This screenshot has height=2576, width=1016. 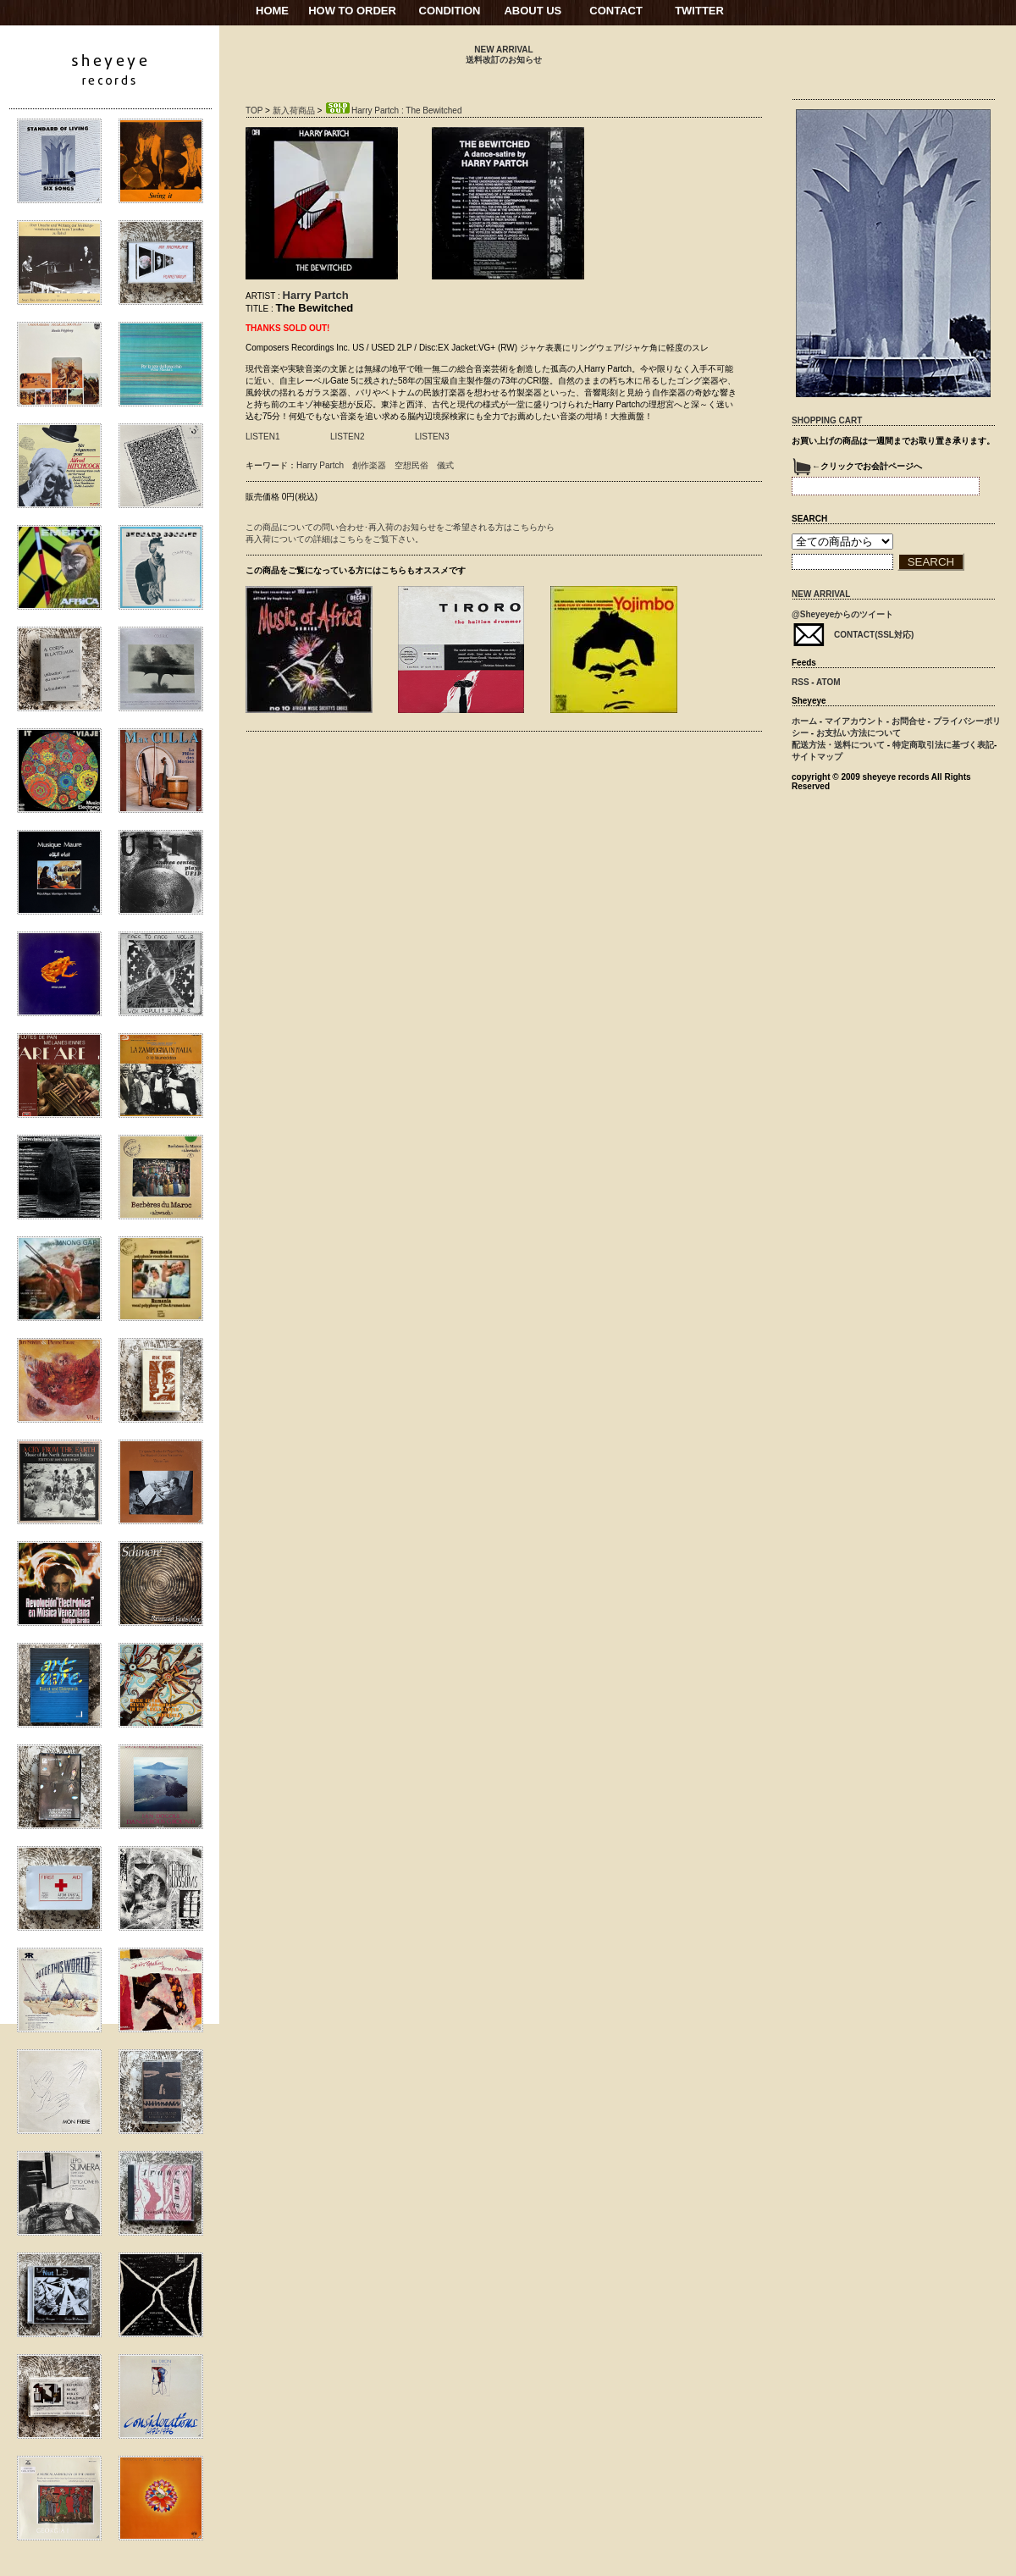 I want to click on この商品についての問い合わせ･再入荷のお知らせをご希望される方はこちらから, so click(x=400, y=527).